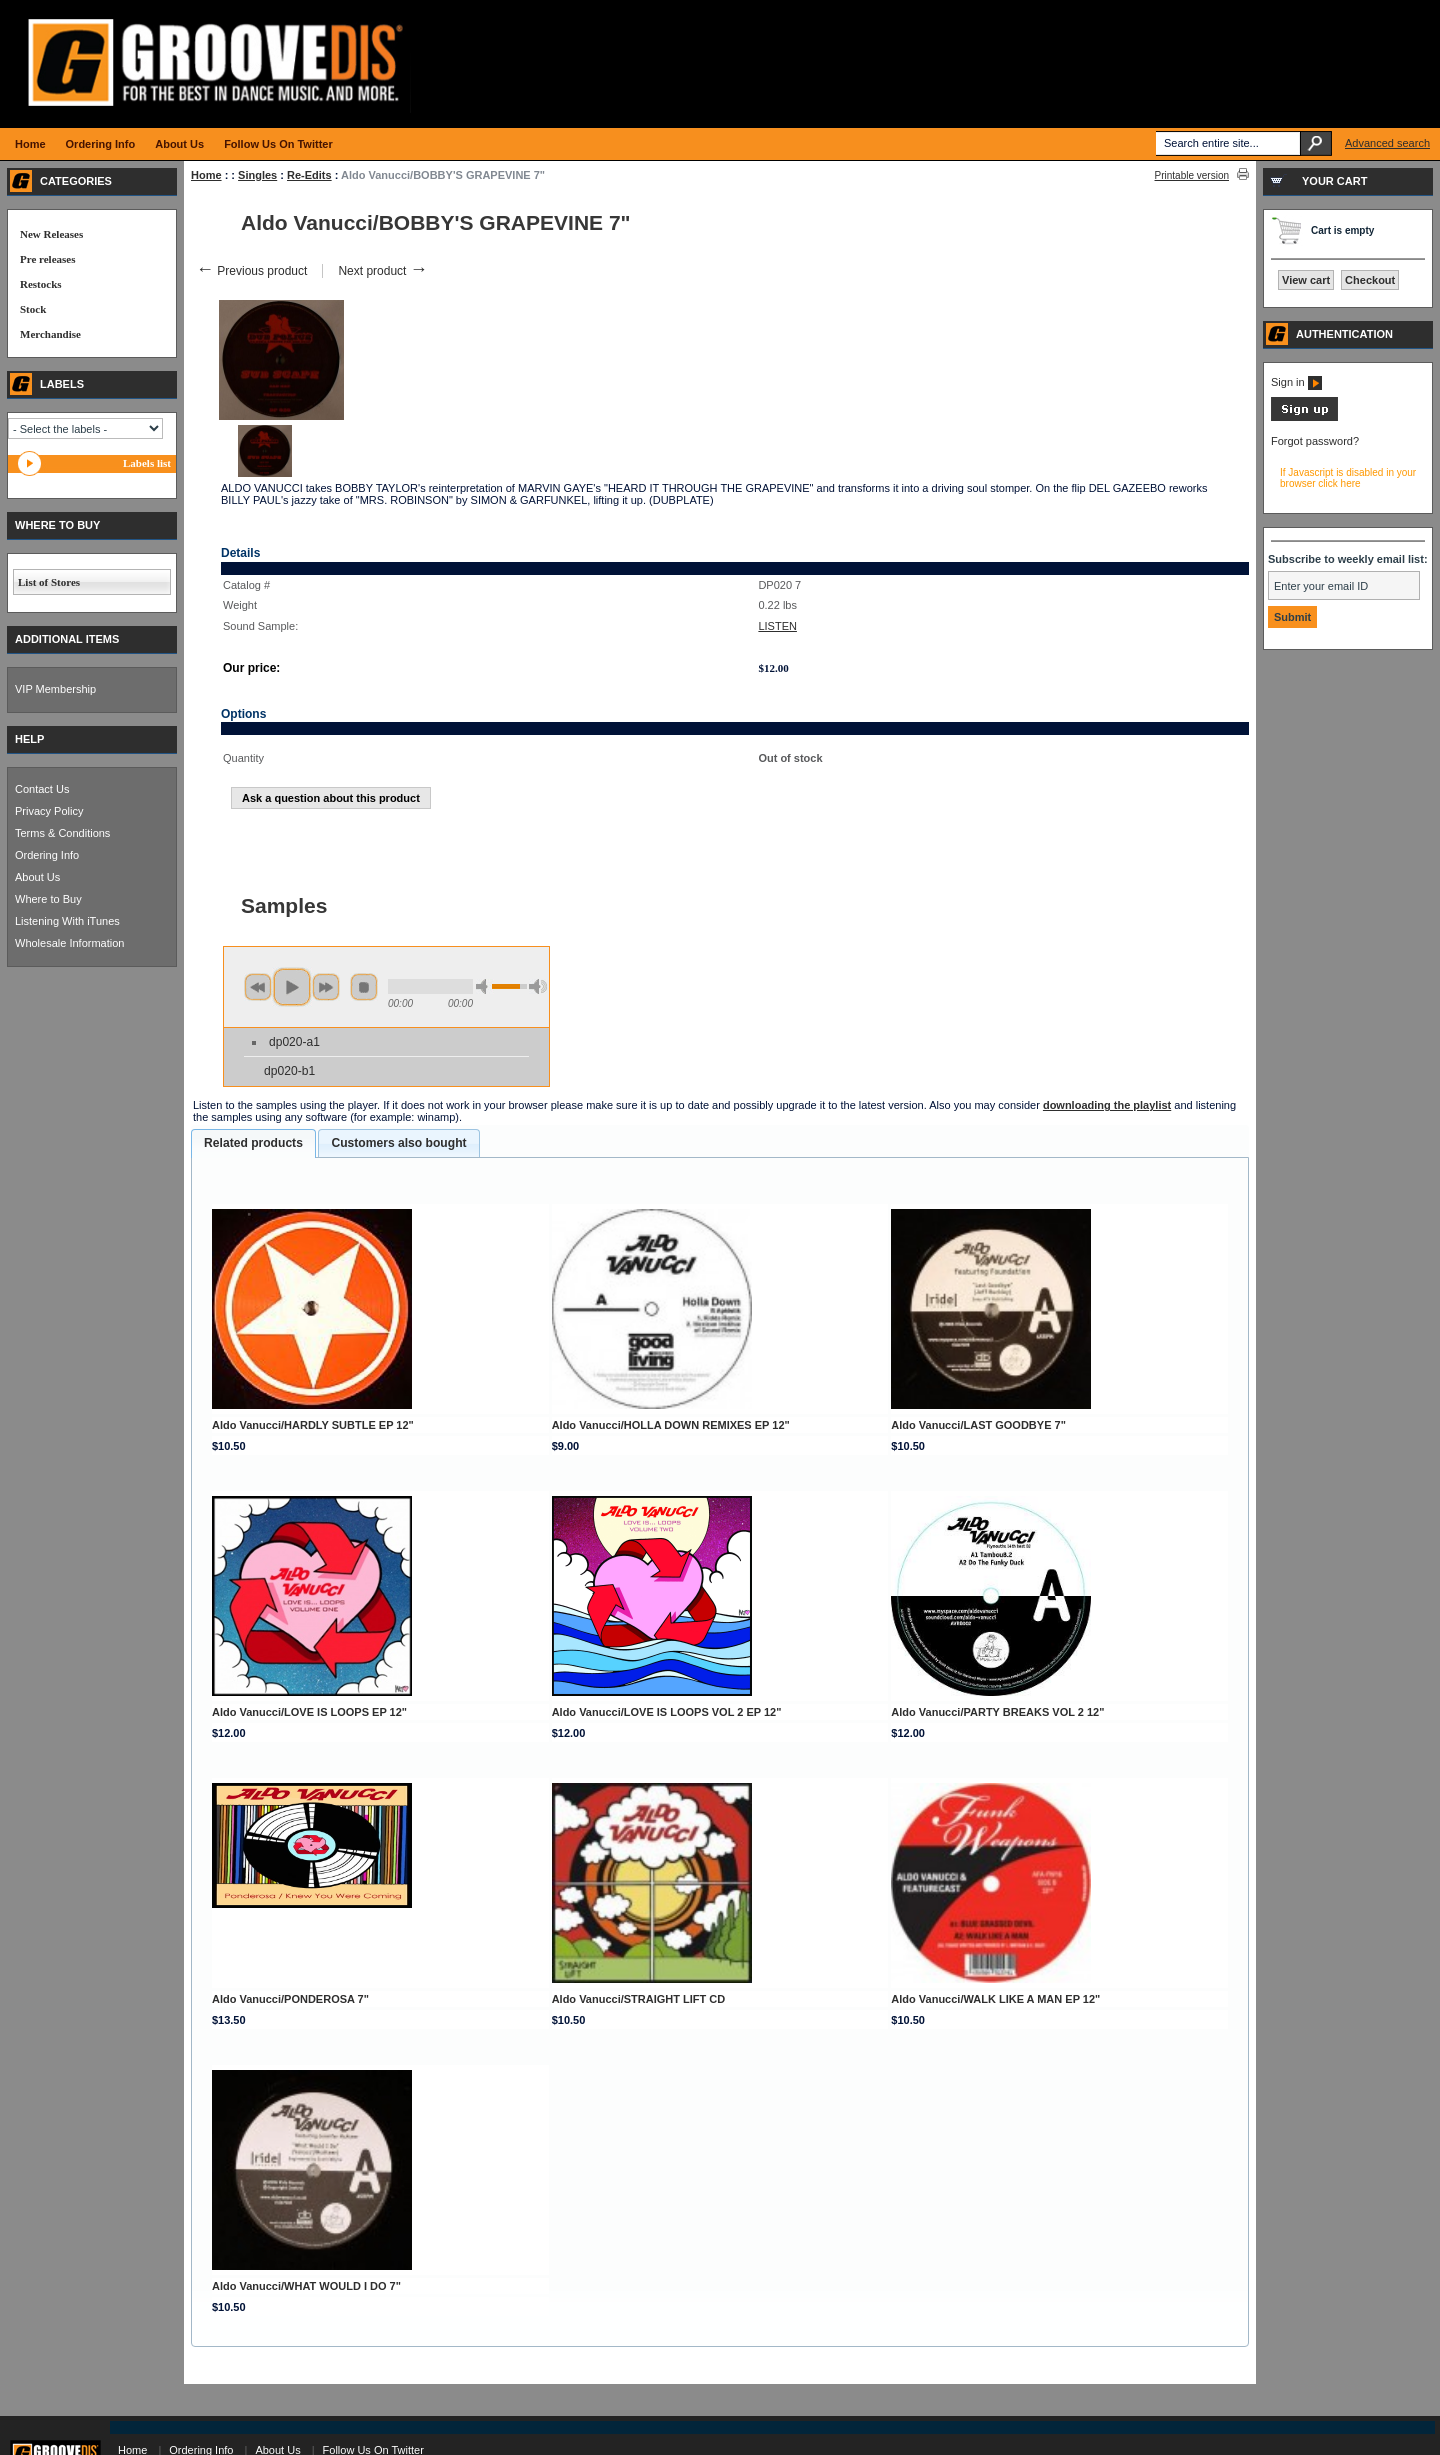 This screenshot has width=1440, height=2455. Describe the element at coordinates (1107, 1105) in the screenshot. I see `downloading the playlist` at that location.